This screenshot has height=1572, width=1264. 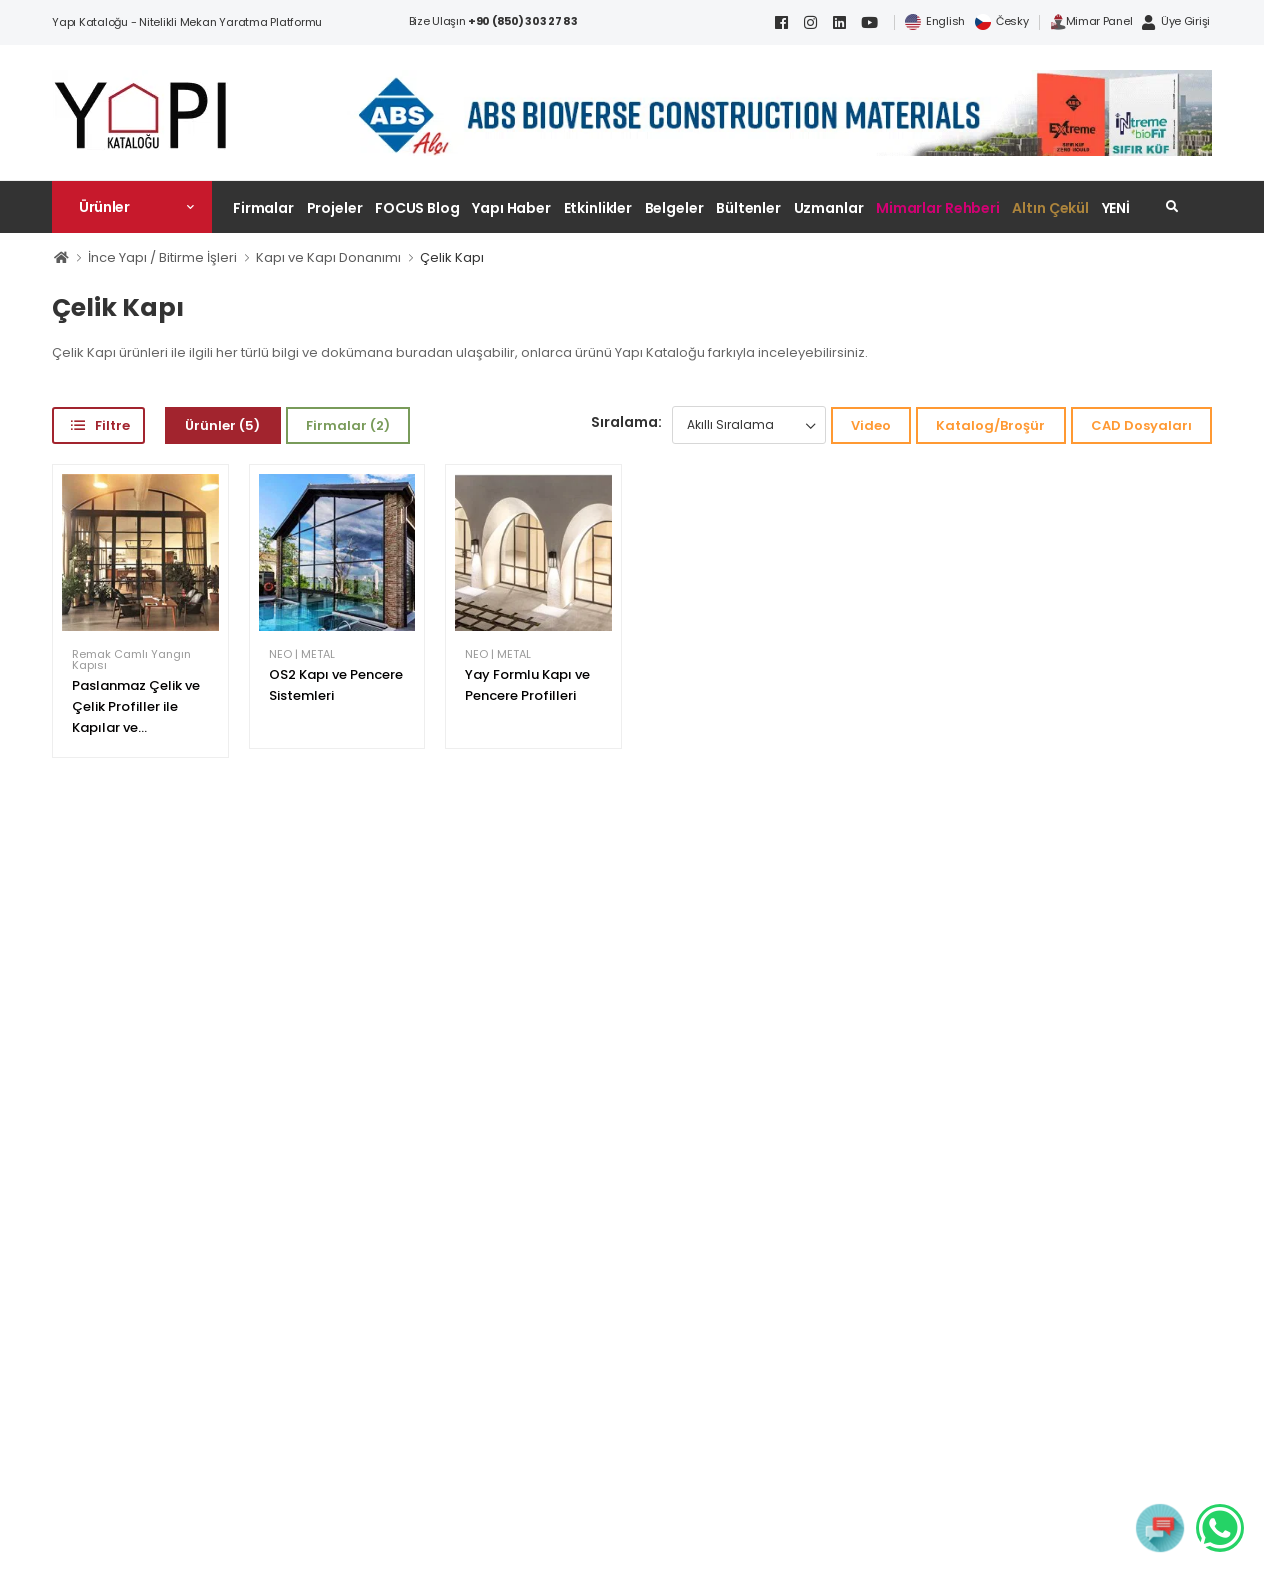 What do you see at coordinates (1050, 208) in the screenshot?
I see `Altın Çekül` at bounding box center [1050, 208].